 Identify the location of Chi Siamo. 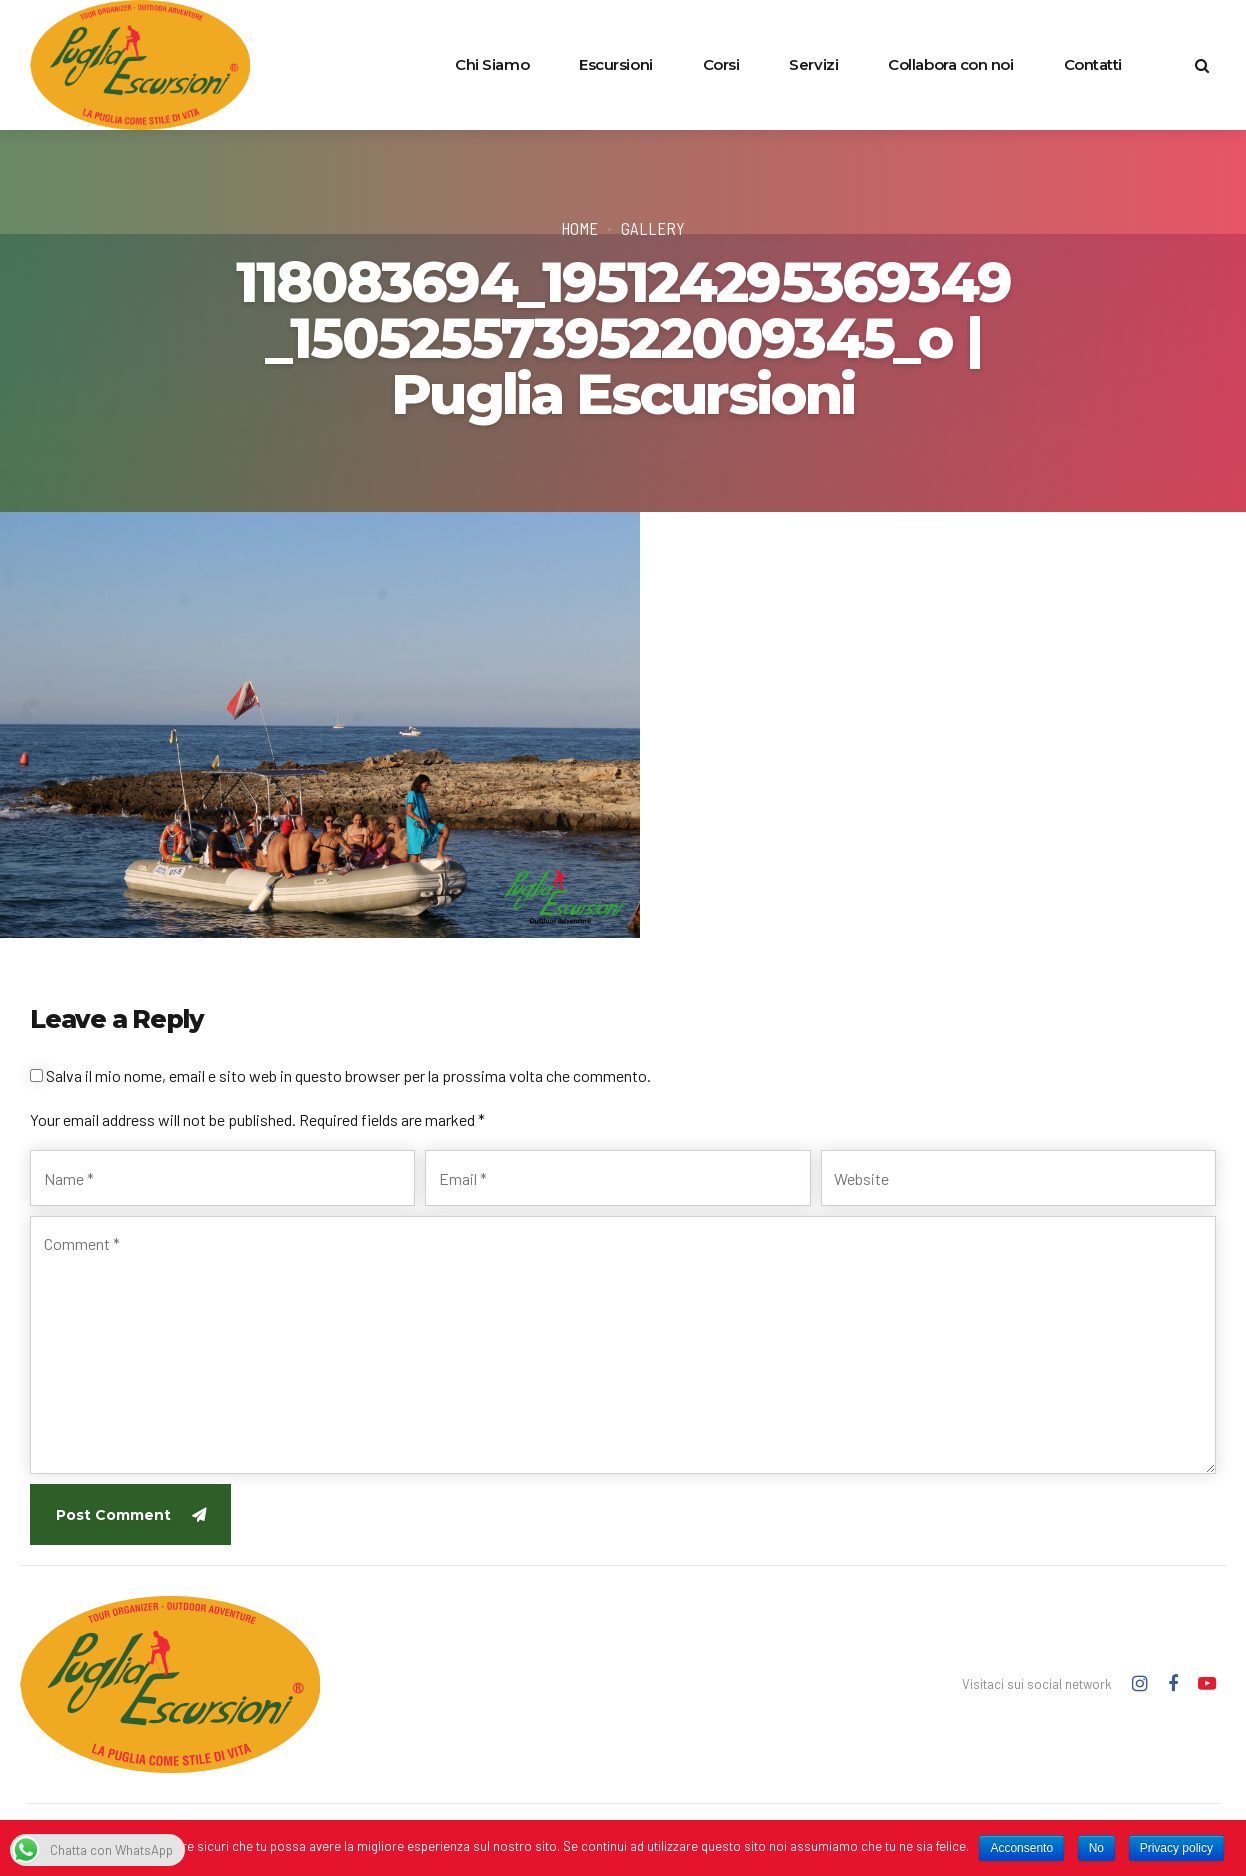
(492, 64).